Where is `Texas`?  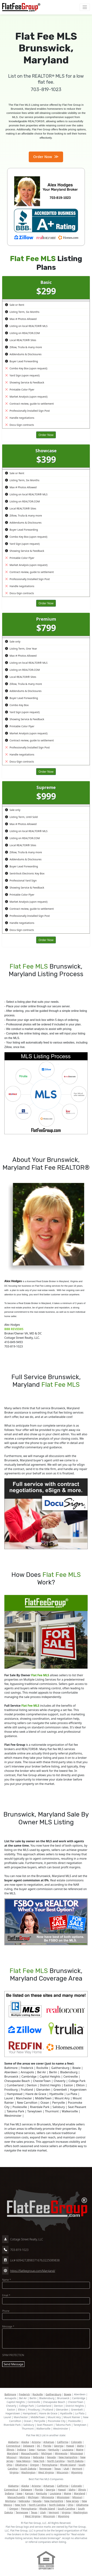
Texas is located at coordinates (57, 2468).